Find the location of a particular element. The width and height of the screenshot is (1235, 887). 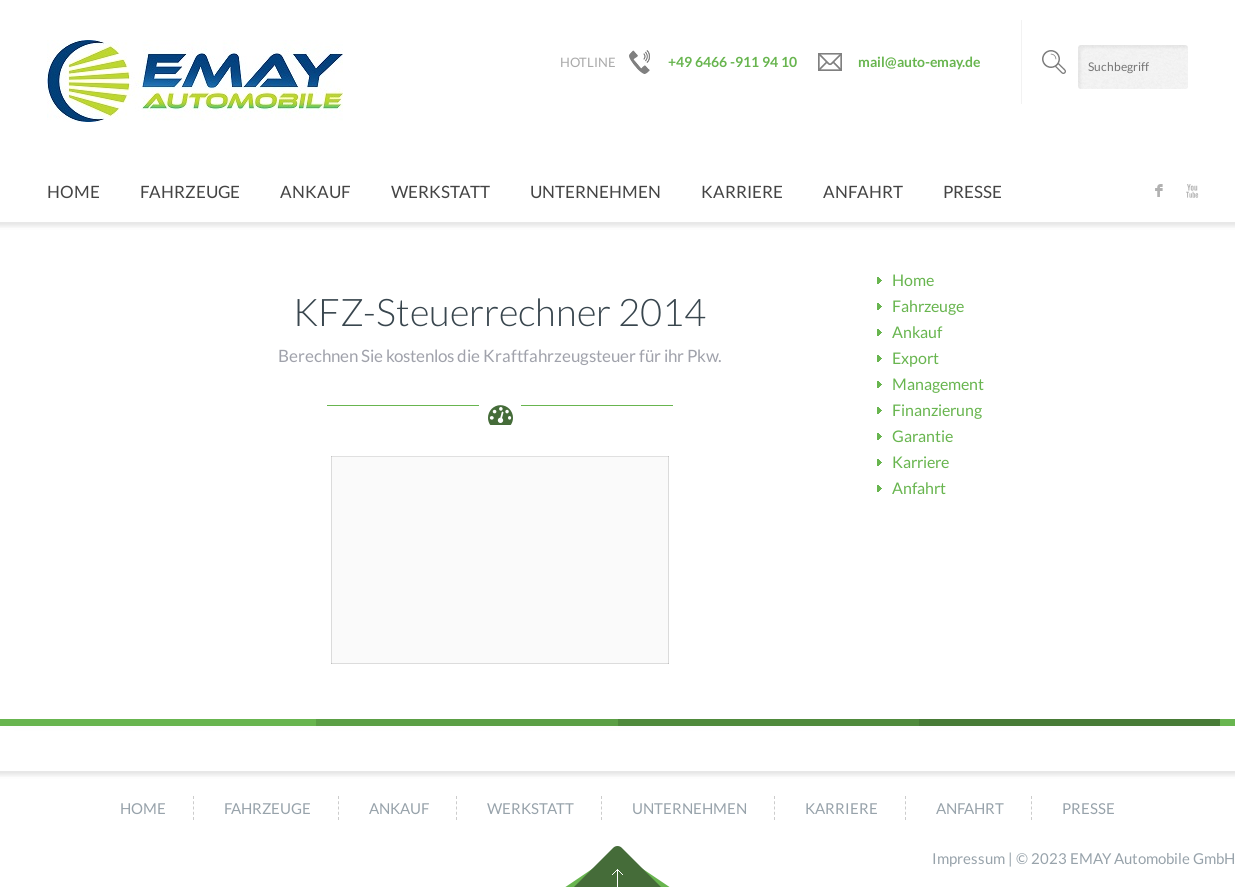

Garantie is located at coordinates (922, 435).